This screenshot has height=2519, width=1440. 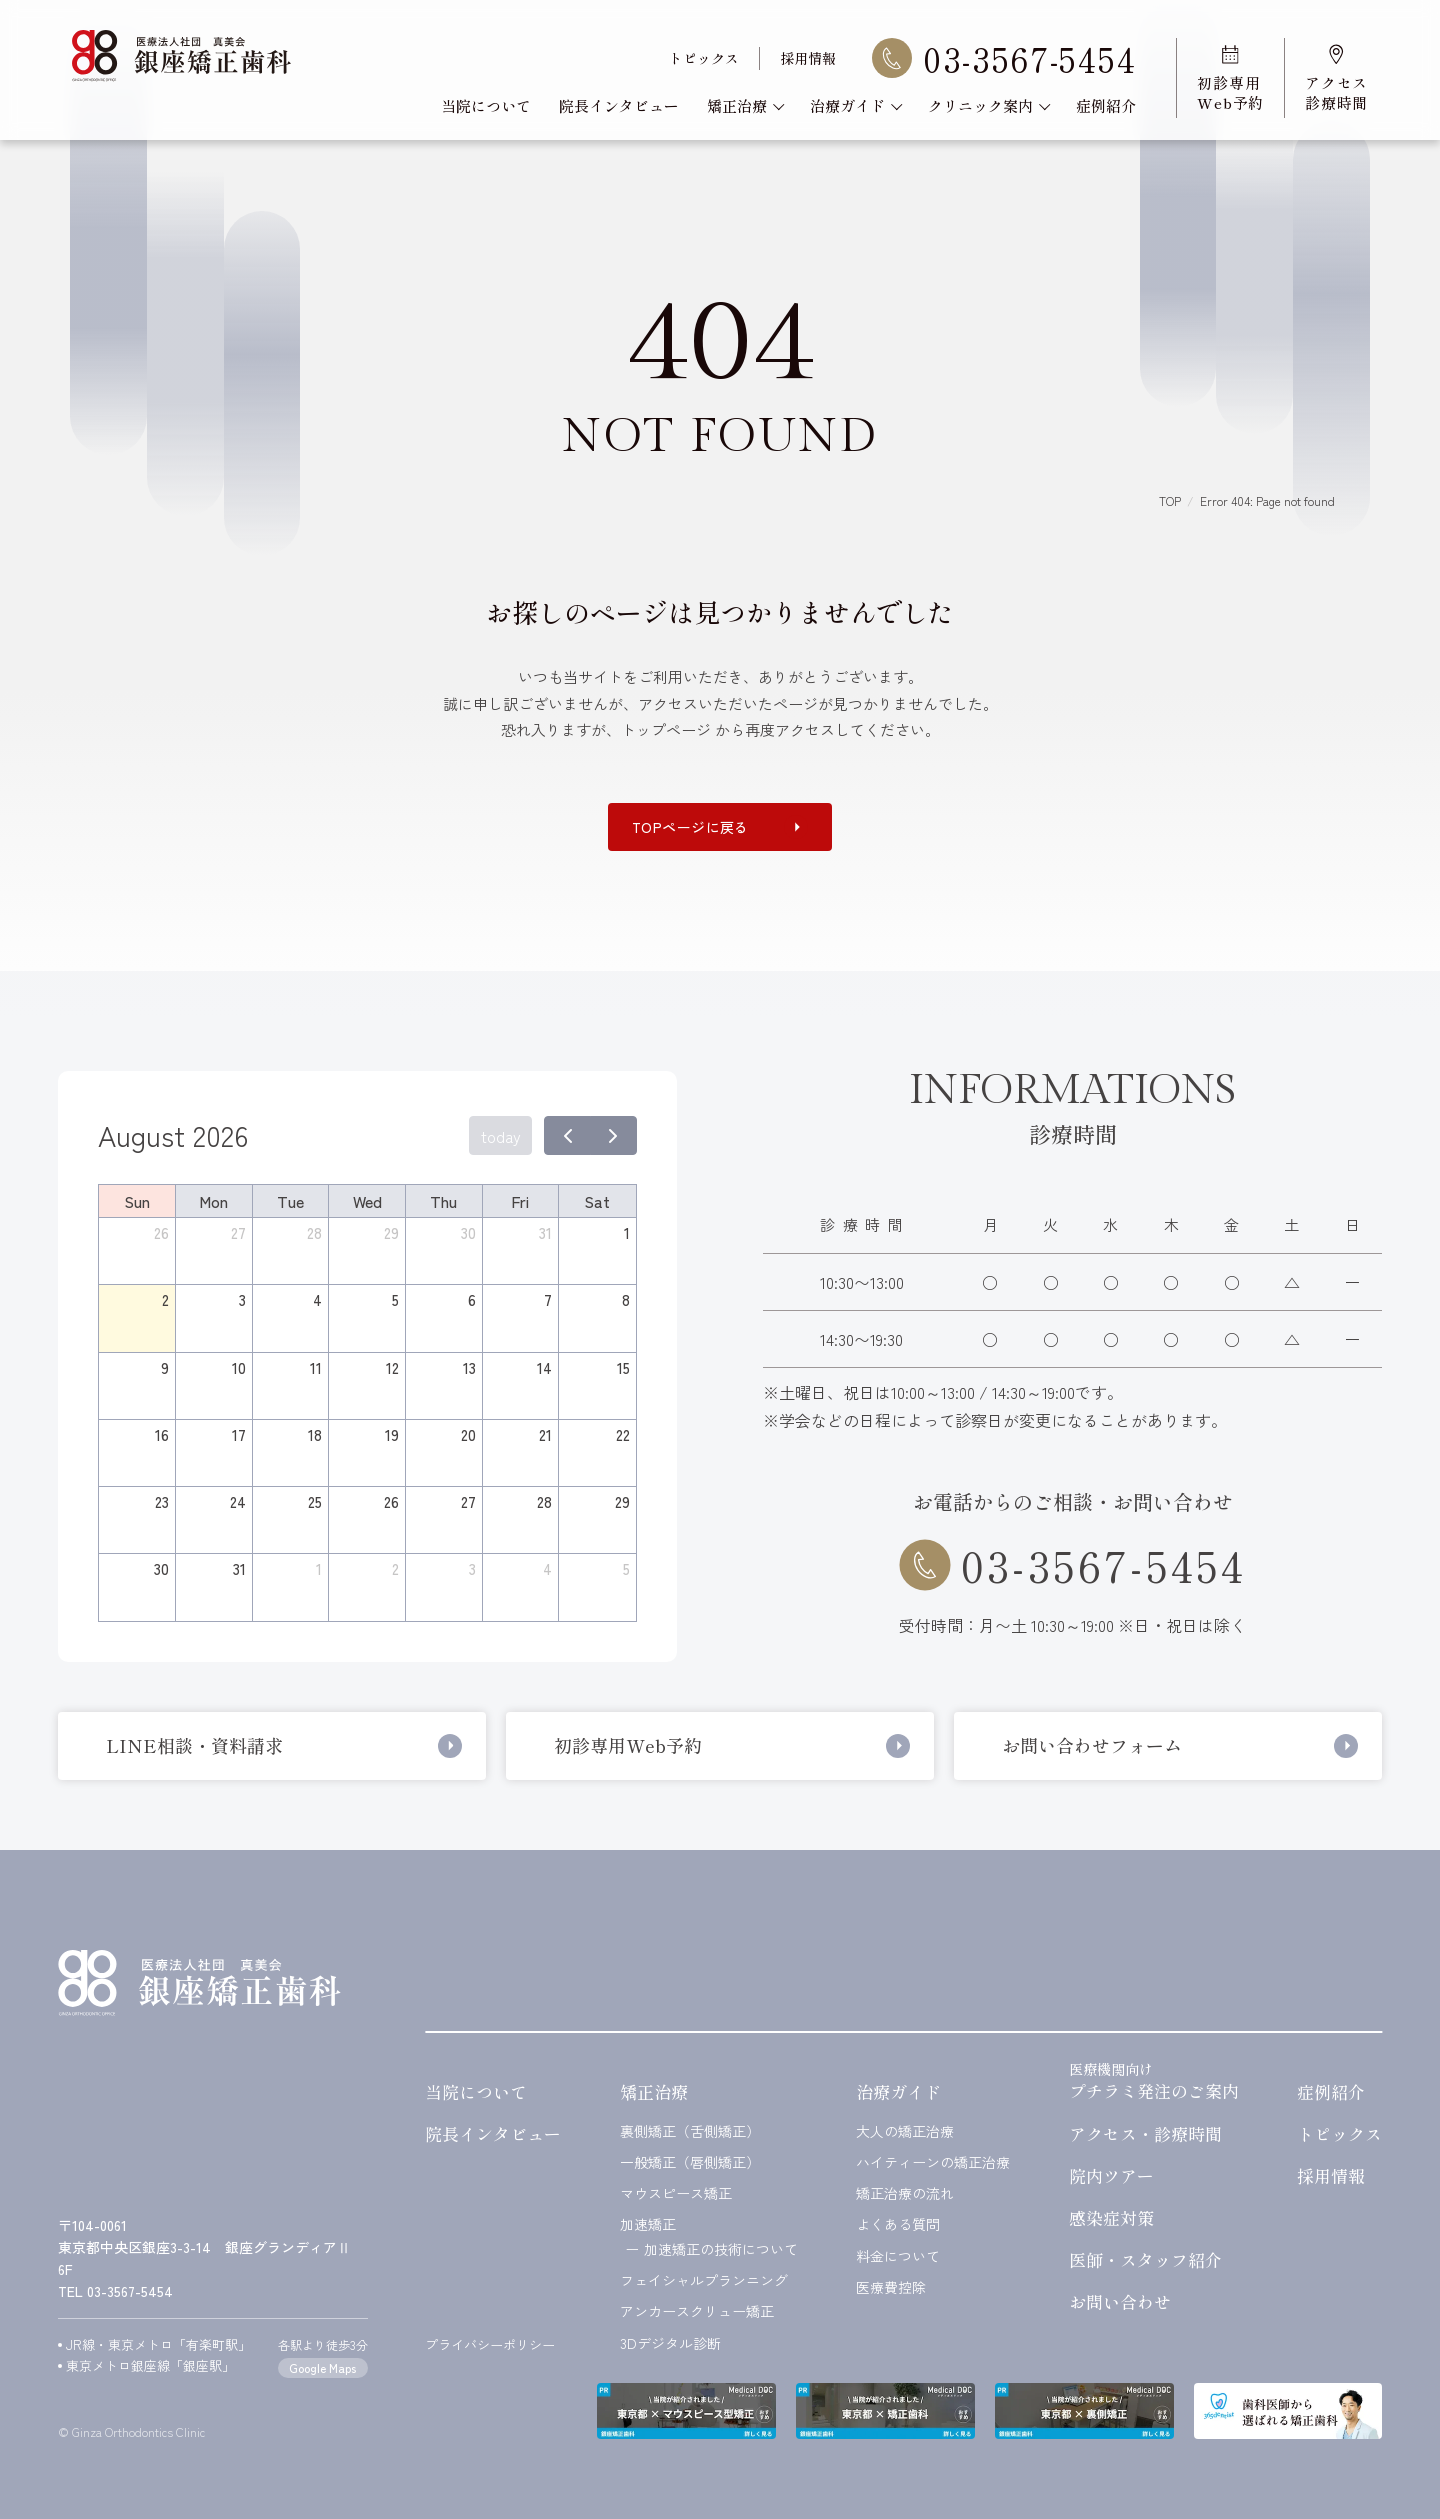 I want to click on Sat [Saturday], so click(x=597, y=1201).